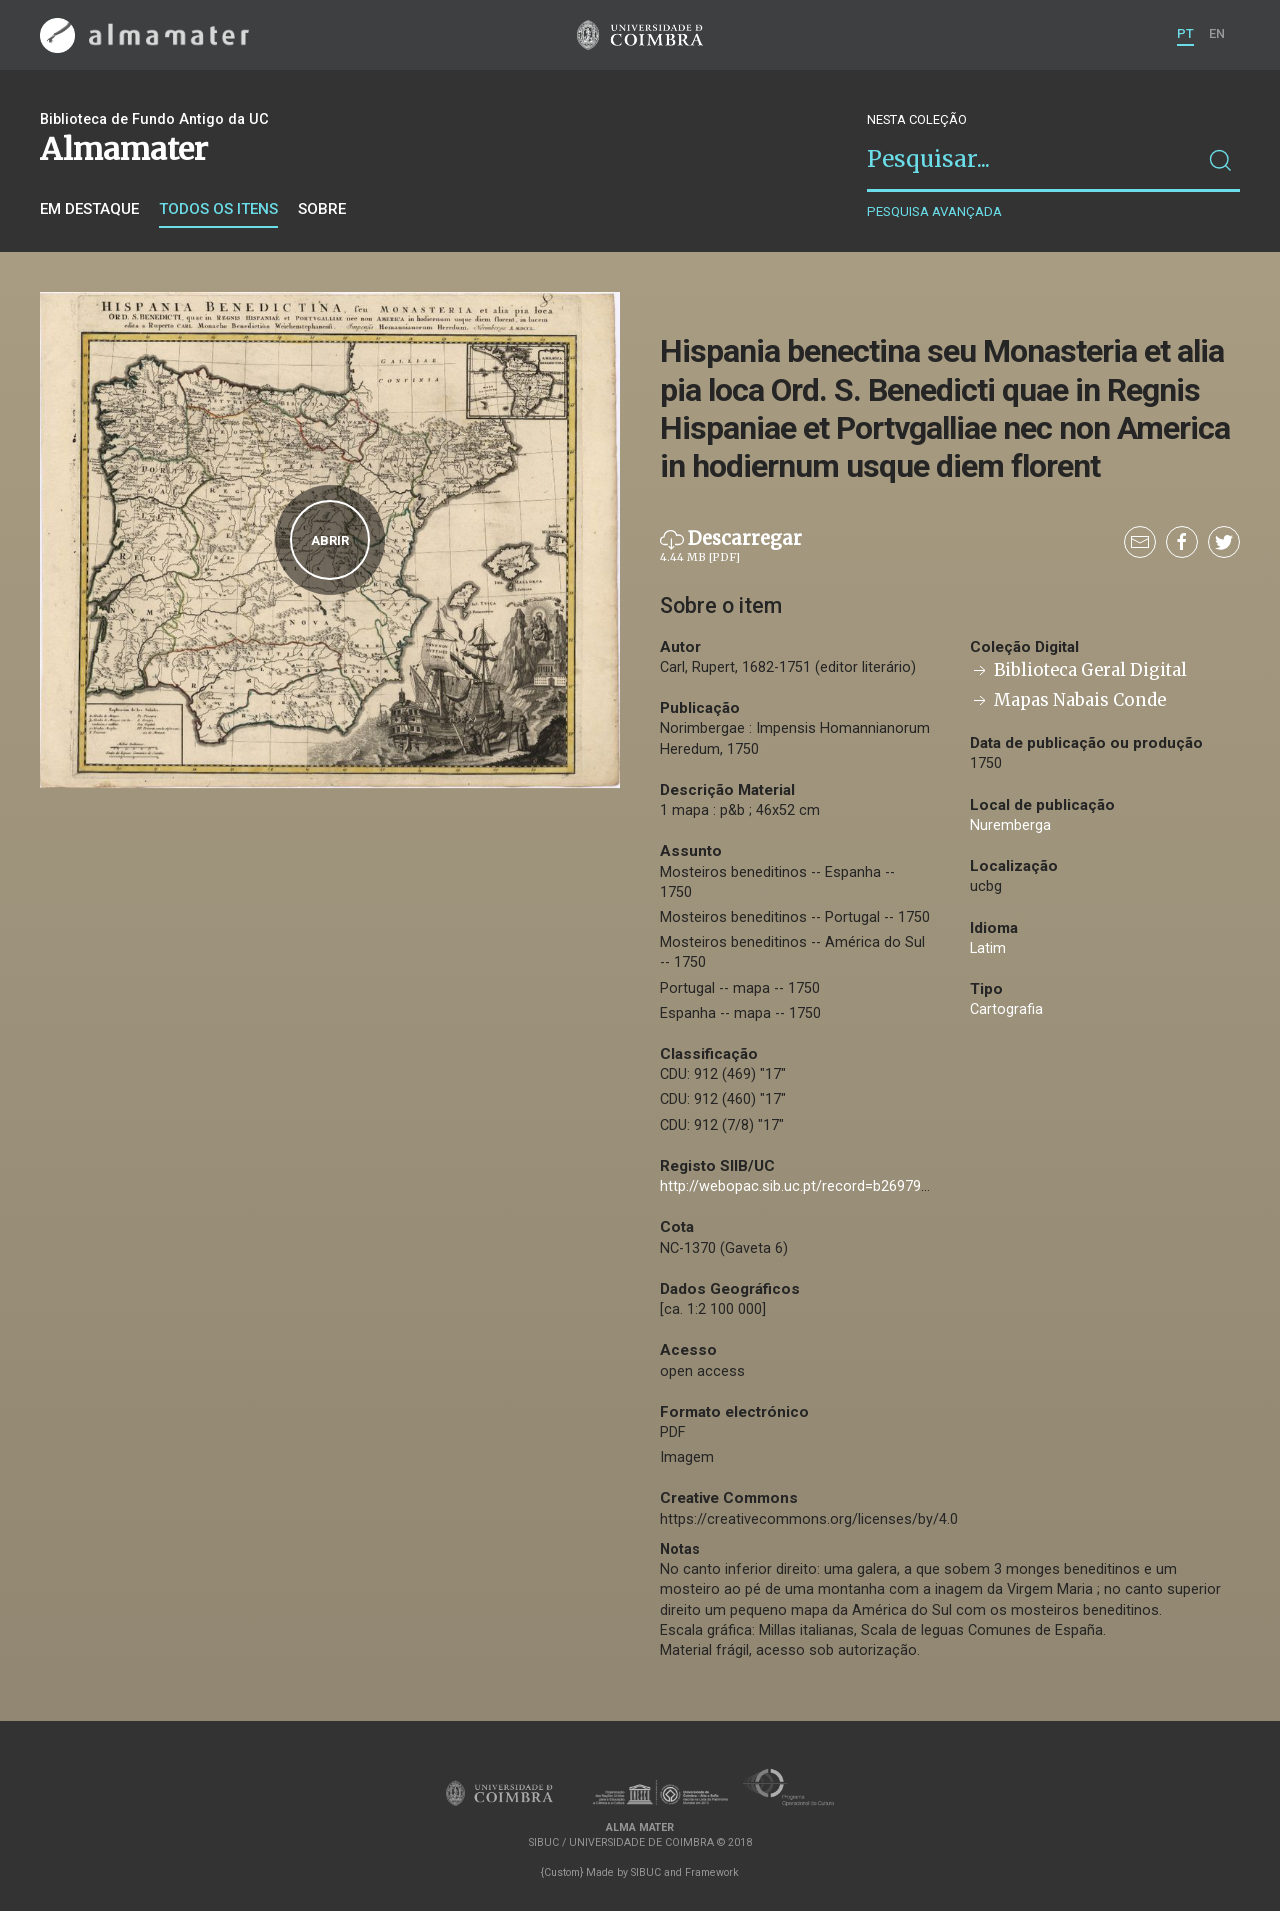 This screenshot has width=1280, height=1911. What do you see at coordinates (988, 948) in the screenshot?
I see `Latim` at bounding box center [988, 948].